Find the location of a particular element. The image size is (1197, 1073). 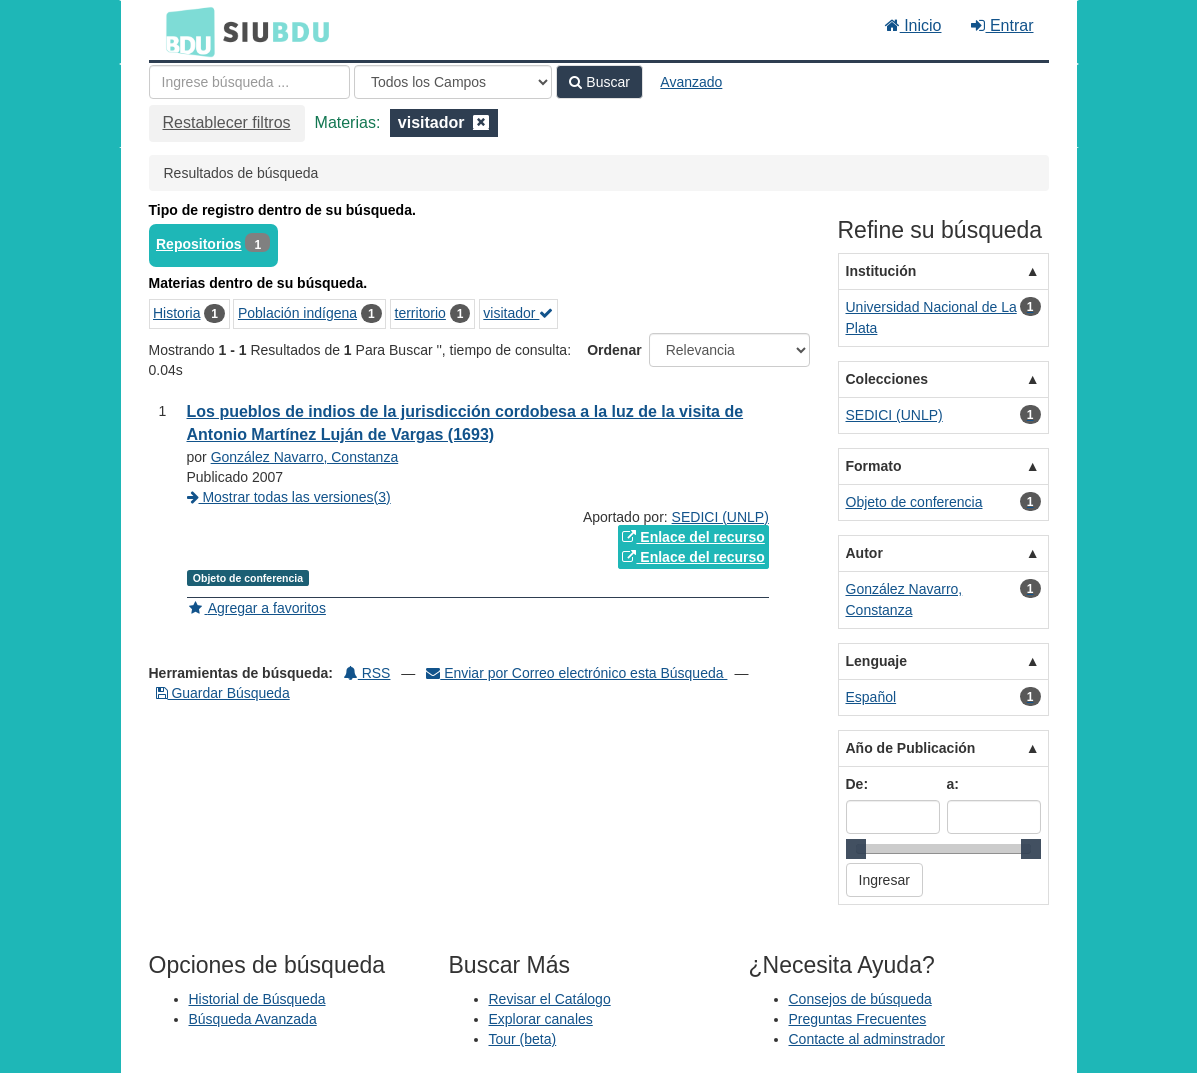

Contacte al adminstrador is located at coordinates (867, 1039).